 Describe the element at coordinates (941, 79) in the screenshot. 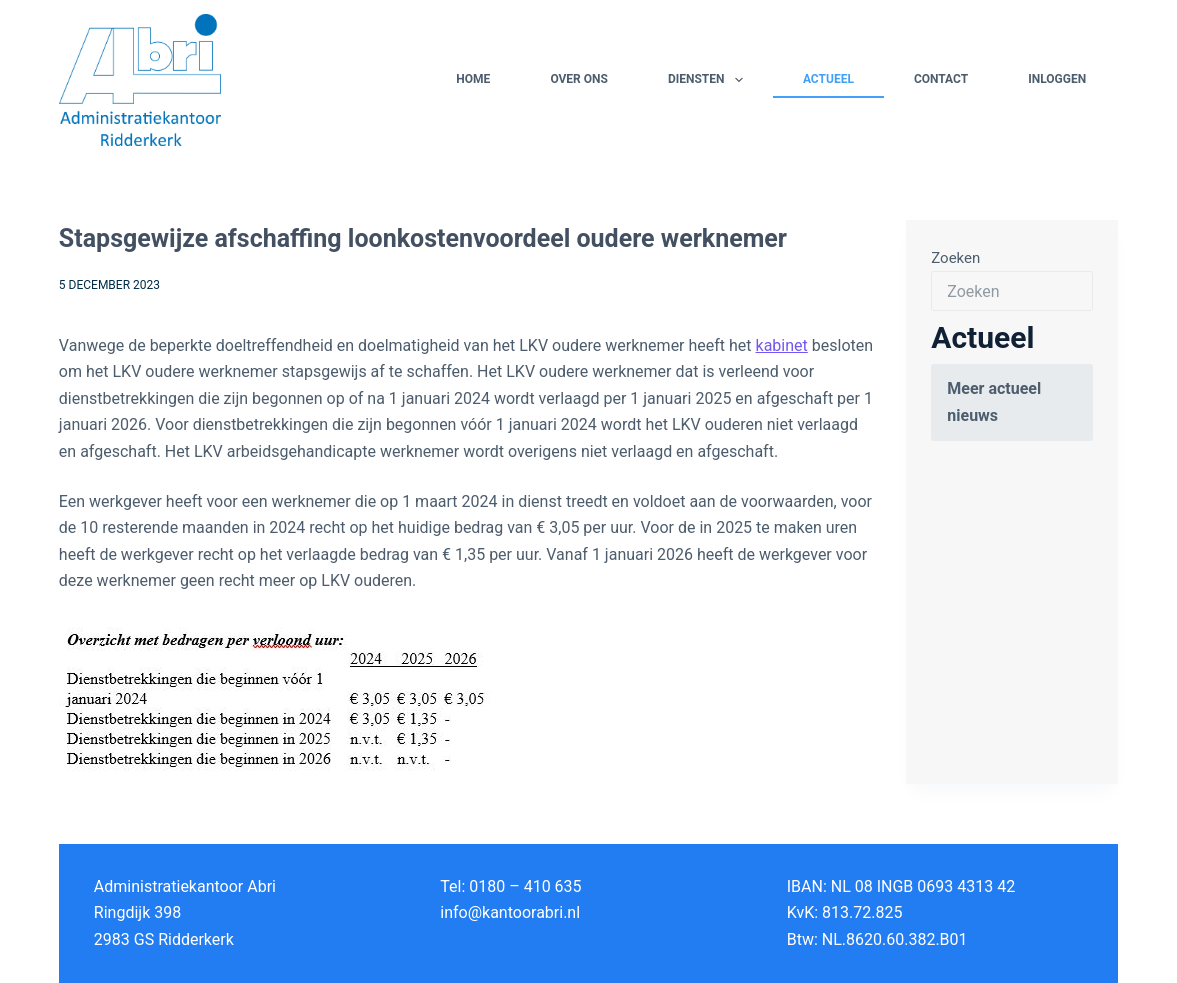

I see `Contact` at that location.